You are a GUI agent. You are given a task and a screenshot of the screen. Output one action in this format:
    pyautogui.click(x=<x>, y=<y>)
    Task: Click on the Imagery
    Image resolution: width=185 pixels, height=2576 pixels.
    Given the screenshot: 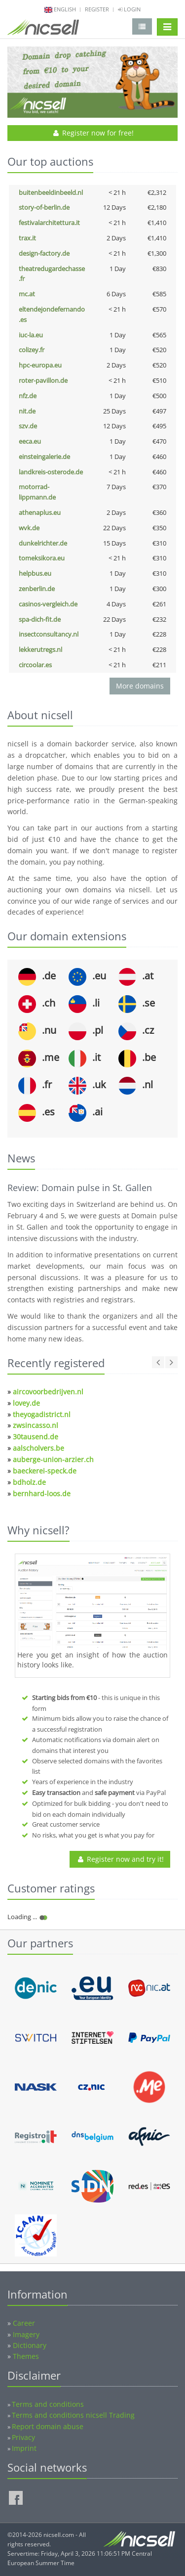 What is the action you would take?
    pyautogui.click(x=26, y=2334)
    